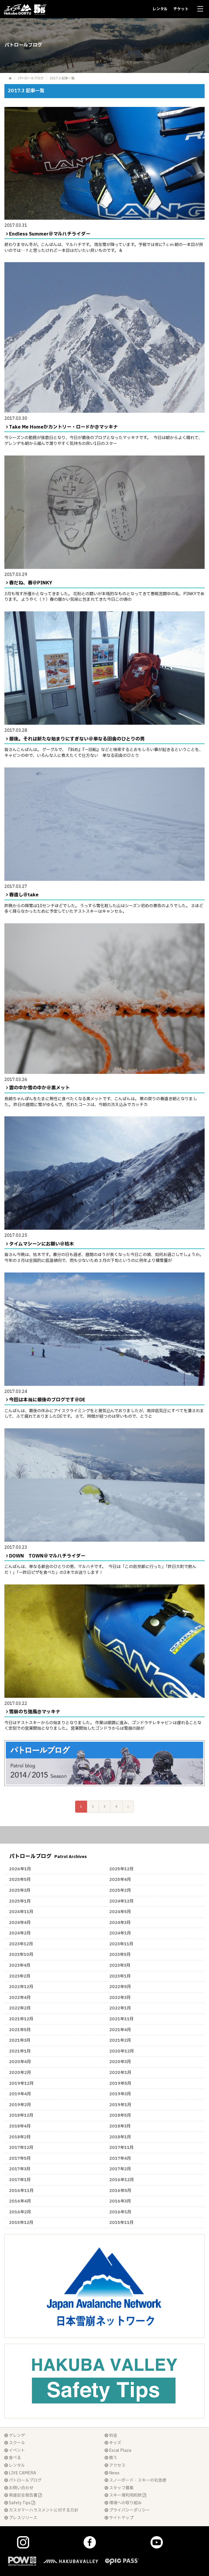  Describe the element at coordinates (19, 2503) in the screenshot. I see `Safety Tips` at that location.